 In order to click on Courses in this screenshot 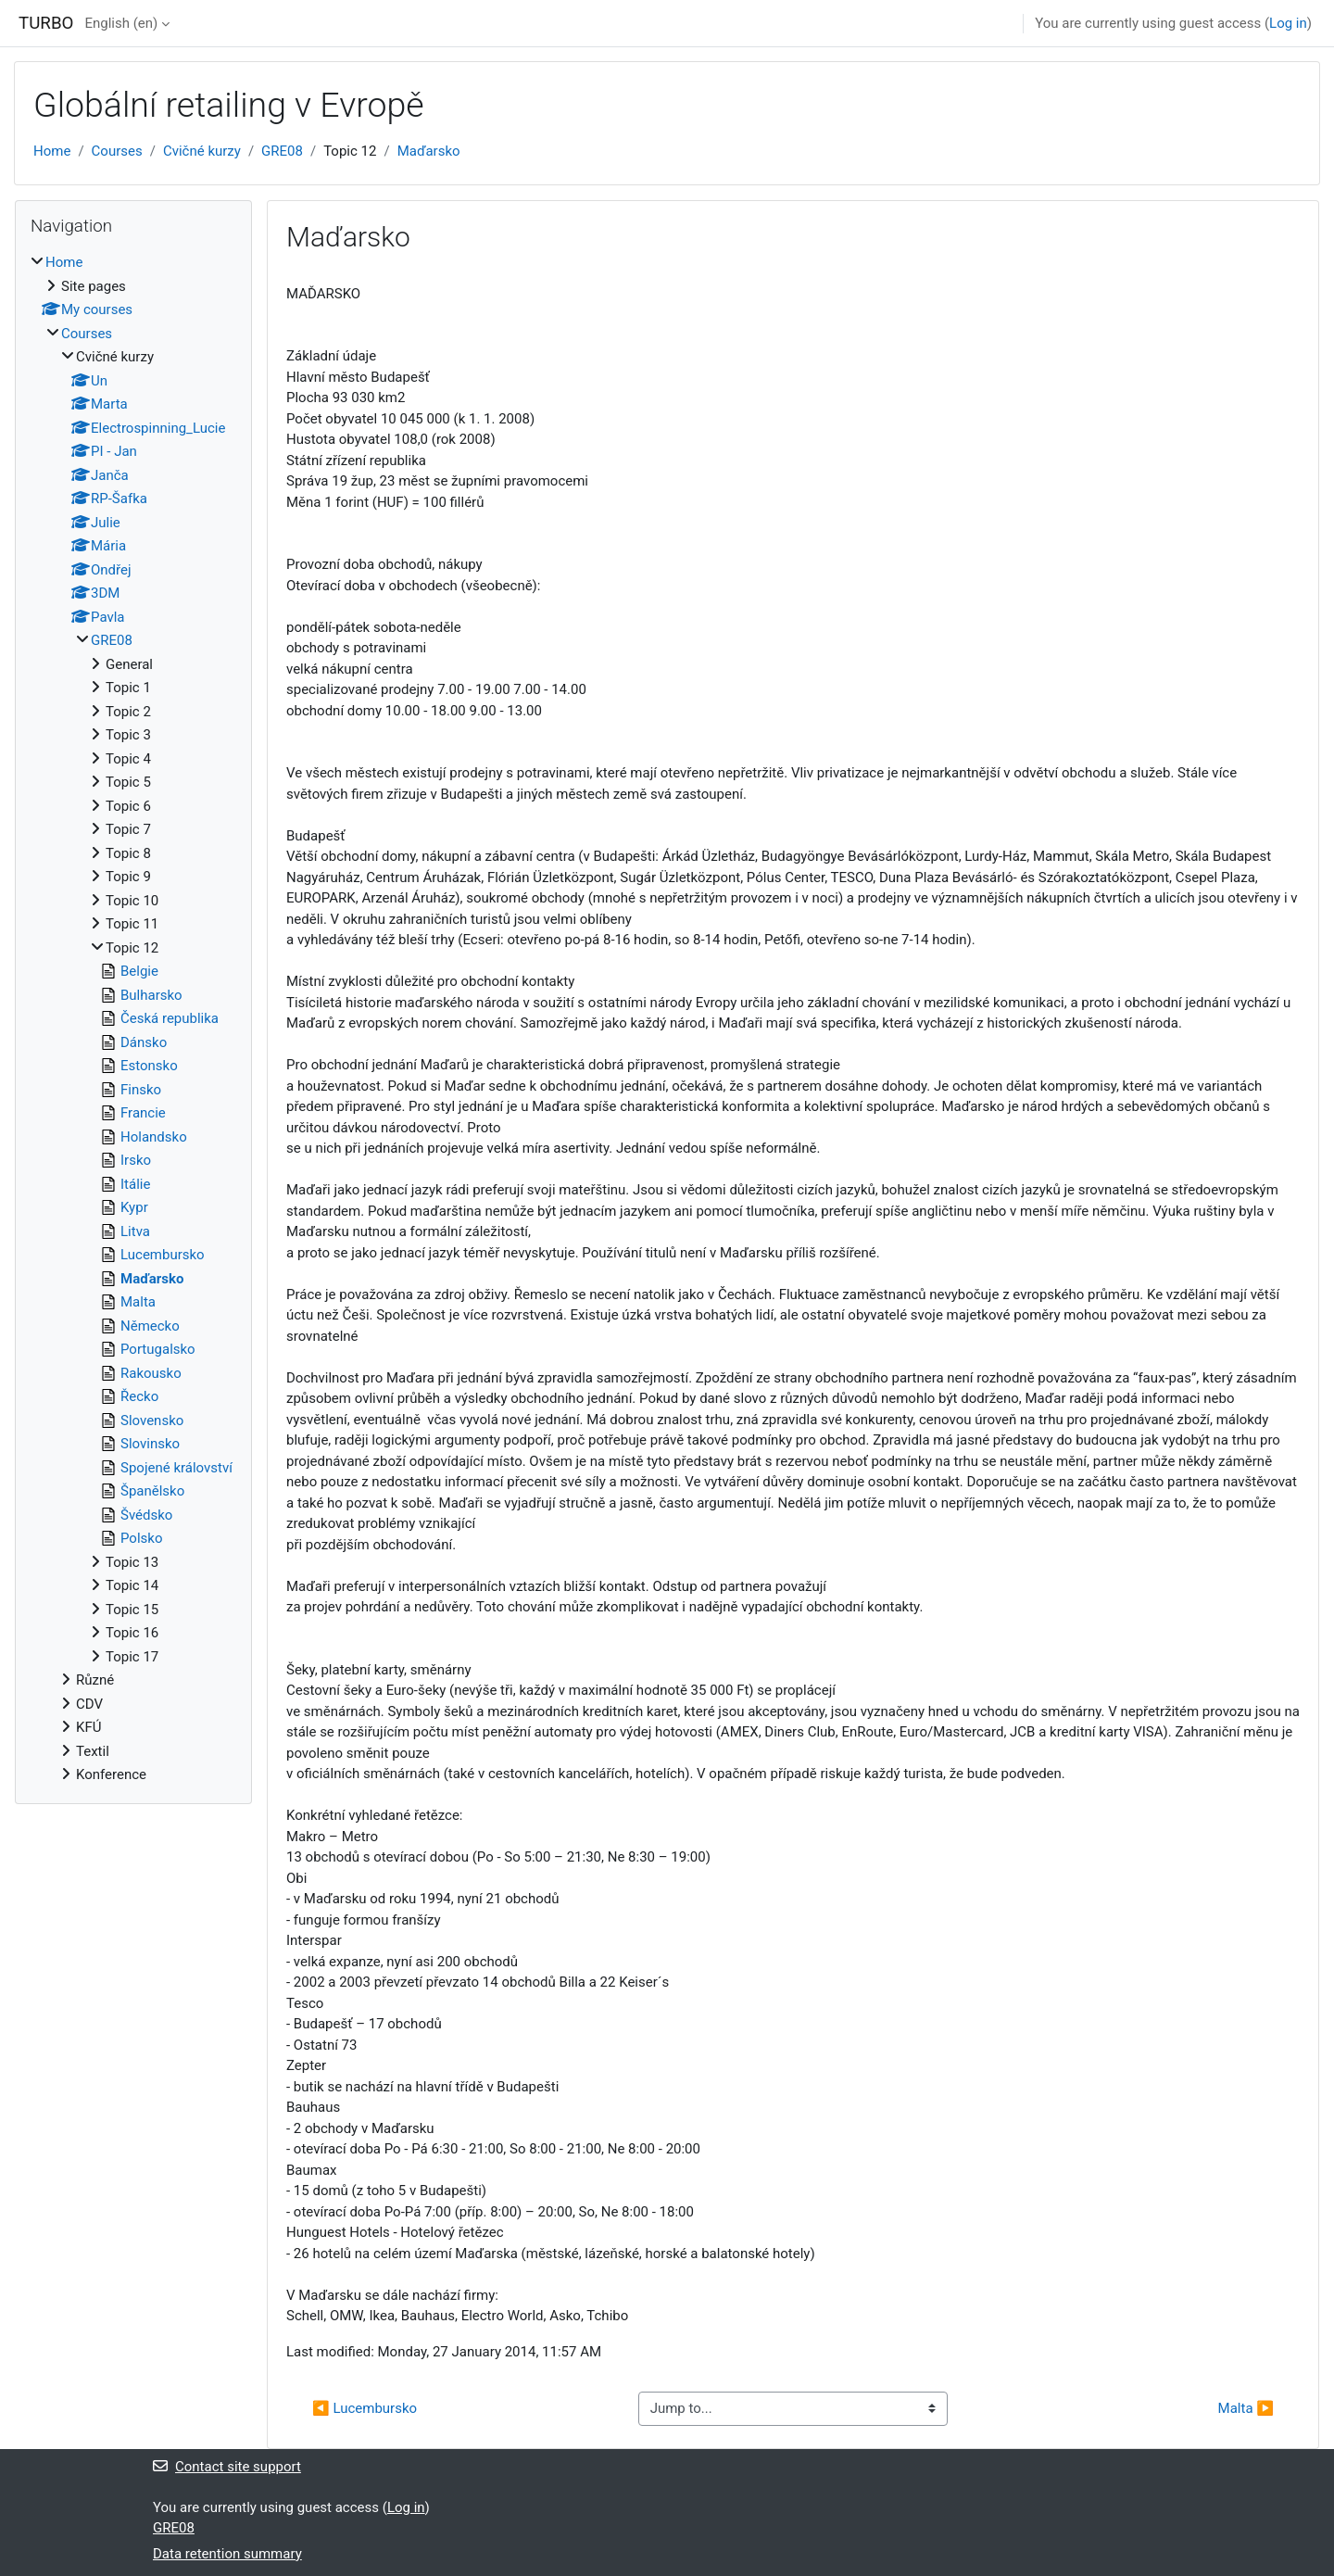, I will do `click(117, 151)`.